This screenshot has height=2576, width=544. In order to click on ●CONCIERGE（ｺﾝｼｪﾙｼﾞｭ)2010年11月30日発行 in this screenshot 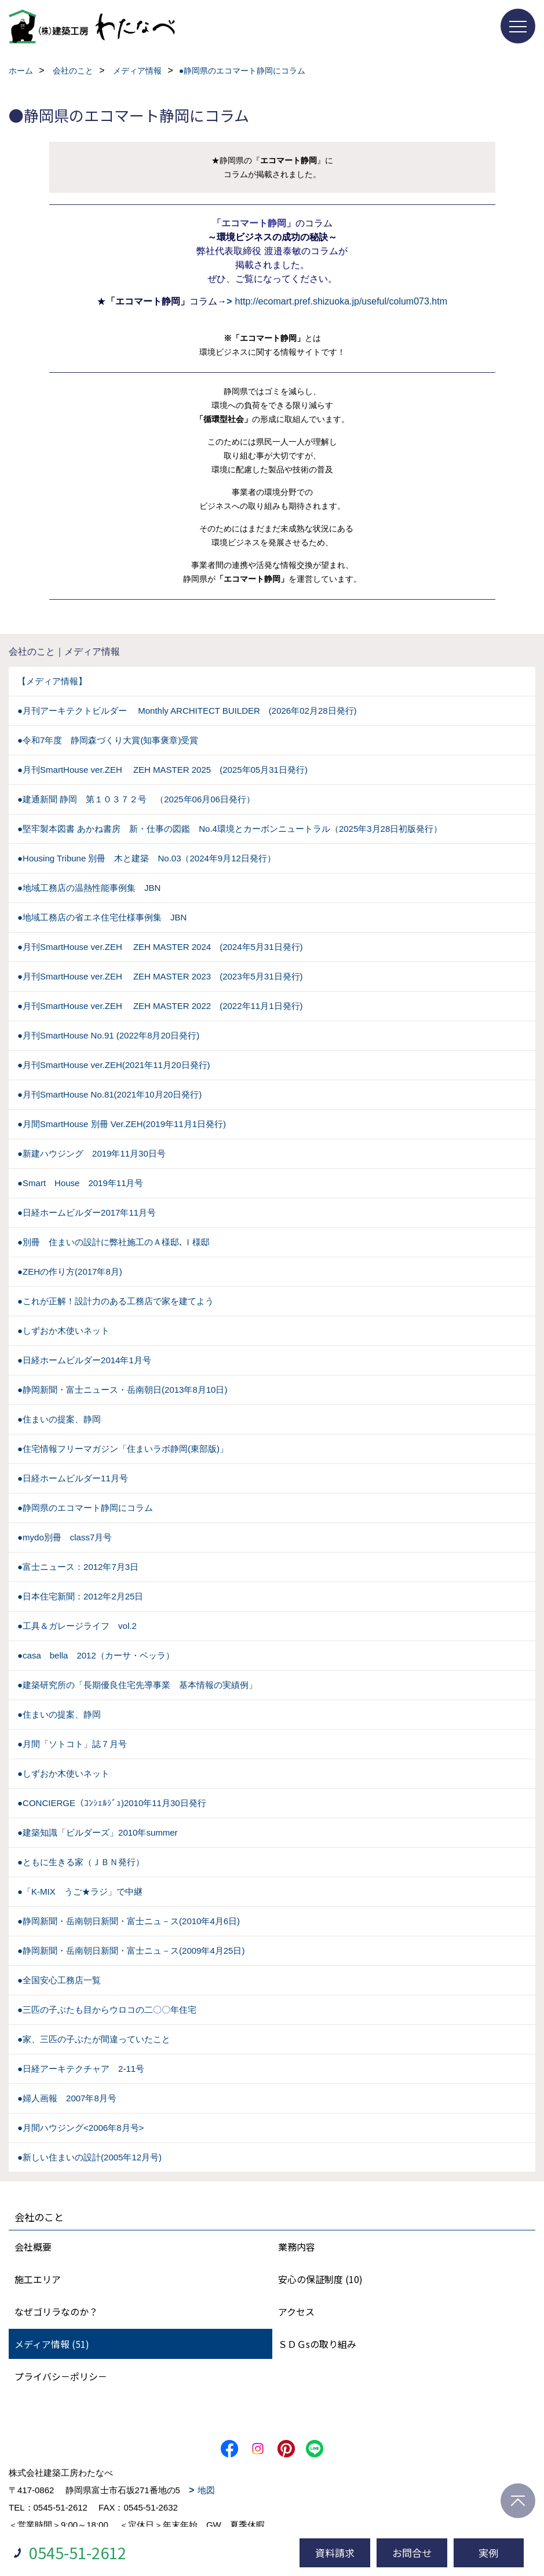, I will do `click(111, 1803)`.